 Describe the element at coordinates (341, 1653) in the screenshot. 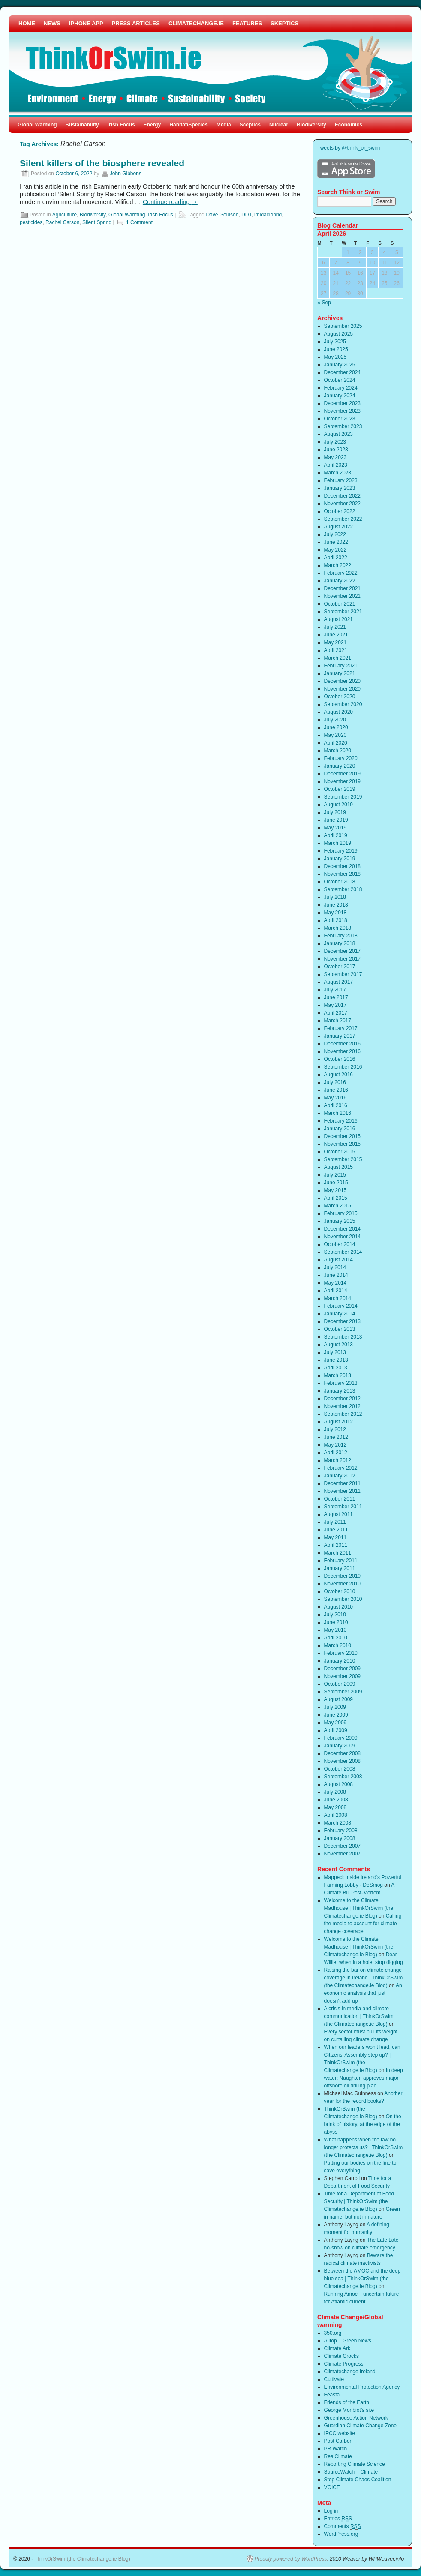

I see `February 2010` at that location.